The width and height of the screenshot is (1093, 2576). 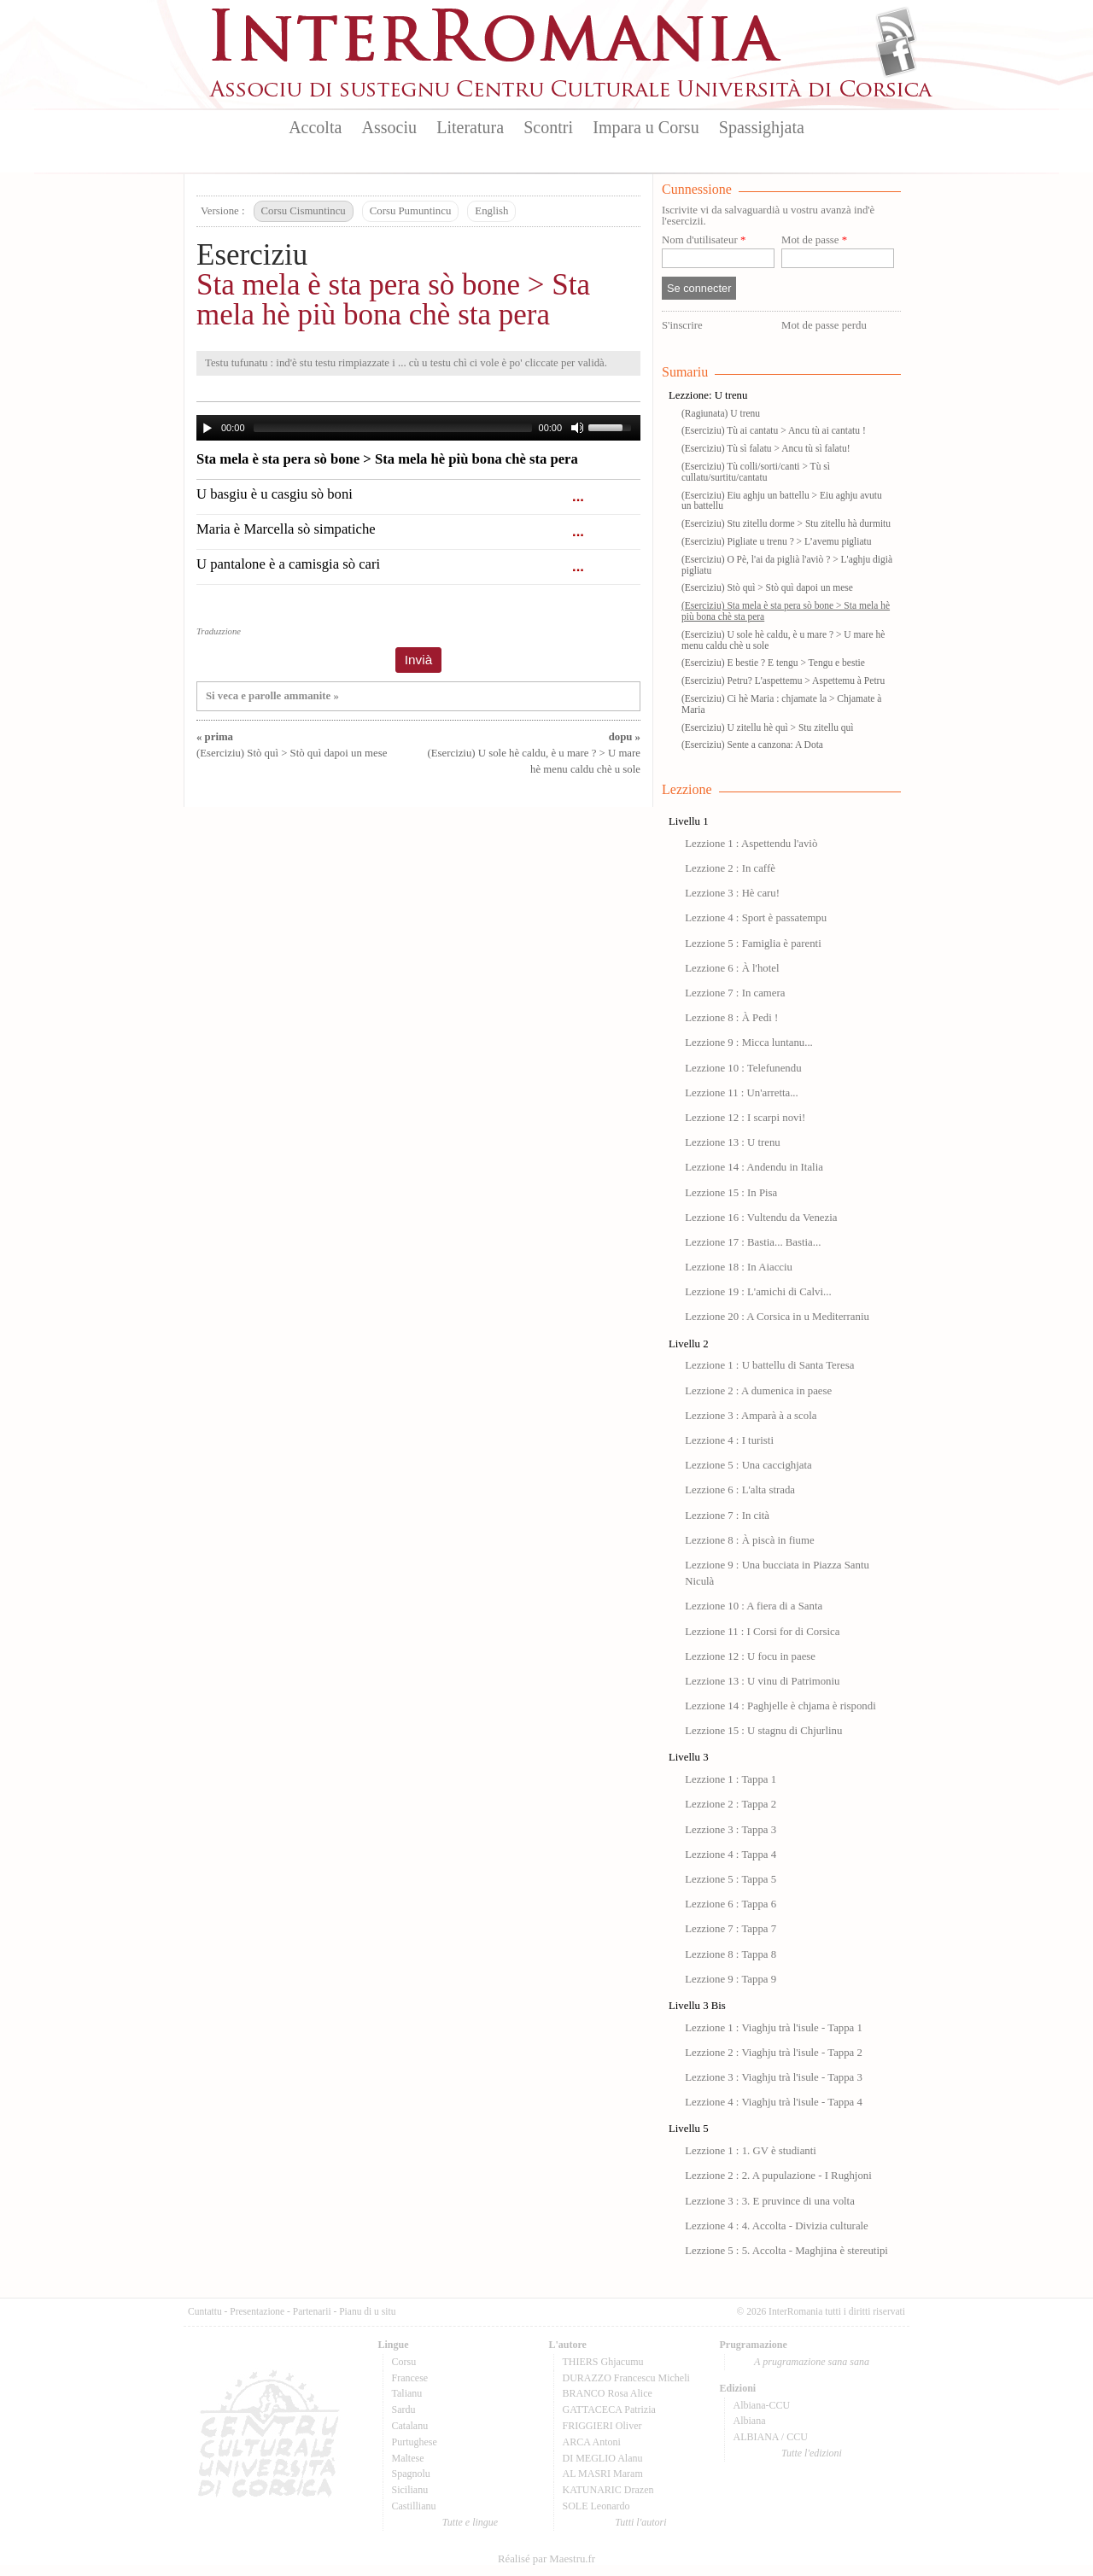 I want to click on Lezzione 6 : À l'hotel, so click(x=732, y=968).